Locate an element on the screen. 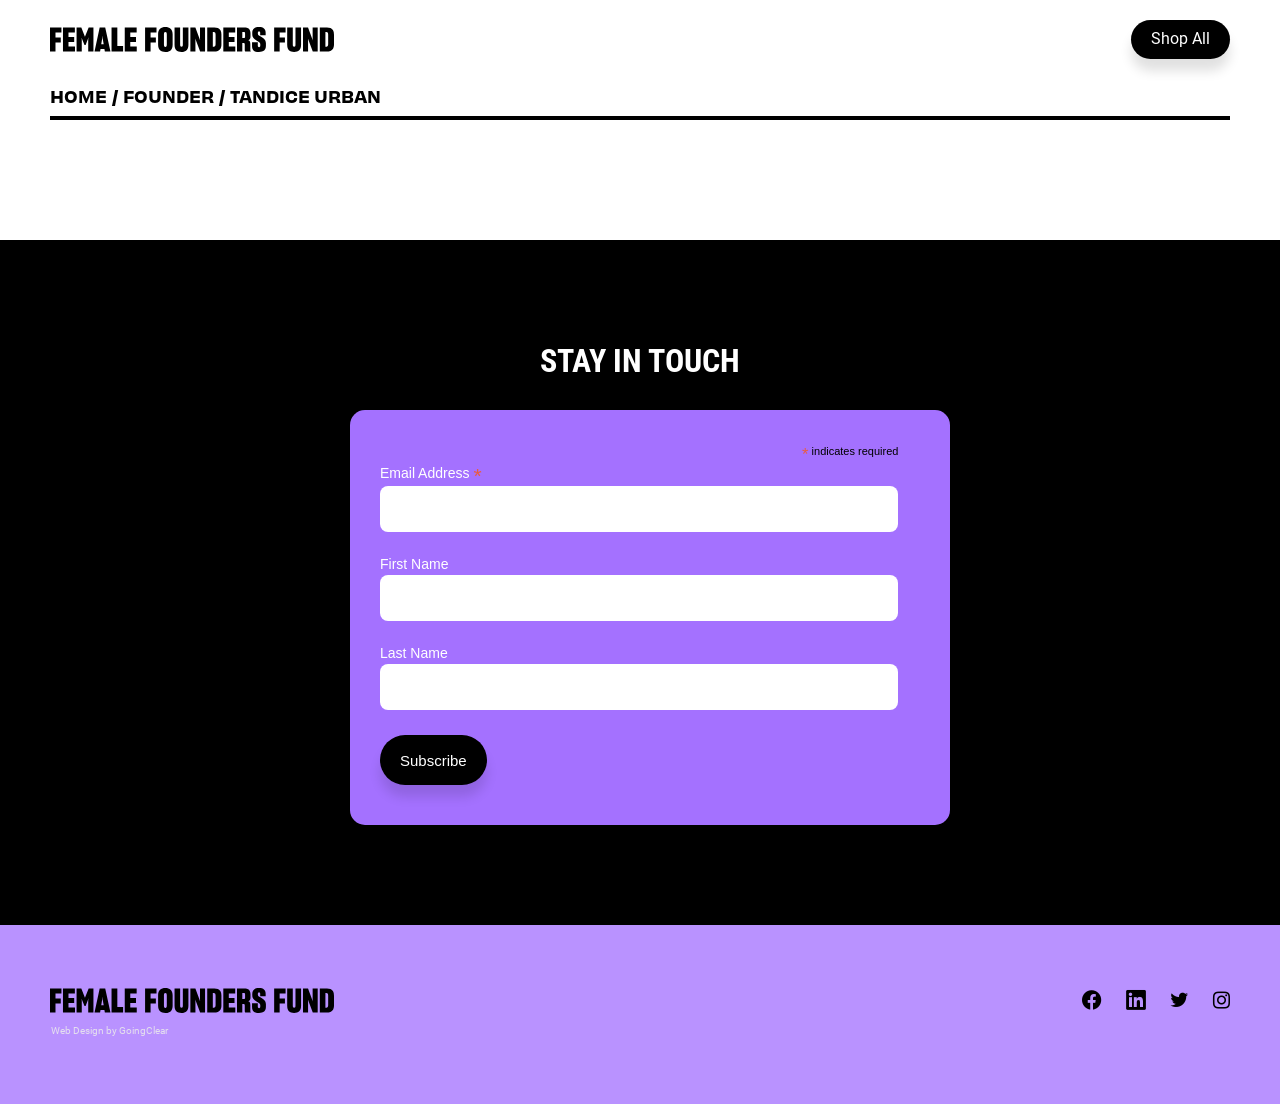 The width and height of the screenshot is (1280, 1104). Founder is located at coordinates (168, 95).